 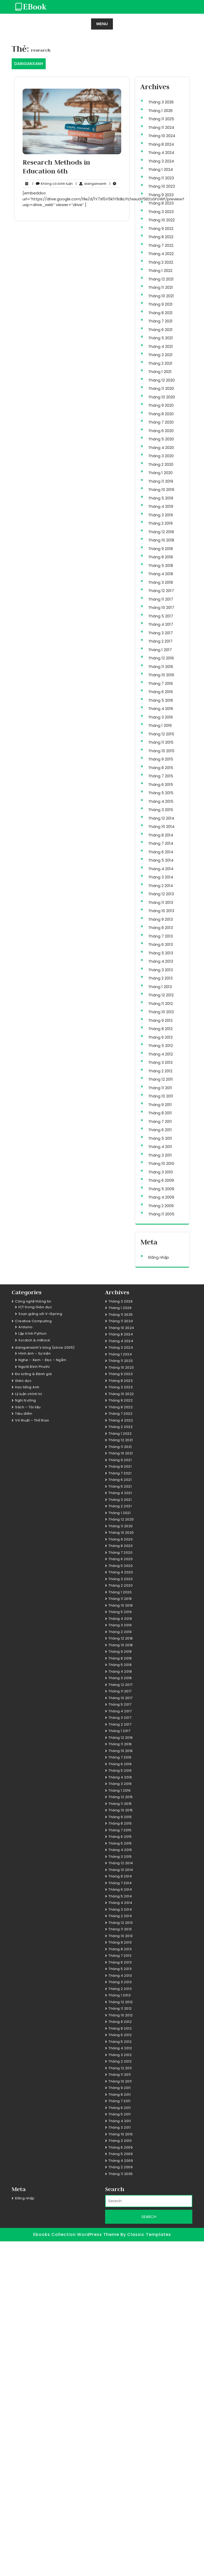 What do you see at coordinates (161, 144) in the screenshot?
I see `Tháng 8 2024` at bounding box center [161, 144].